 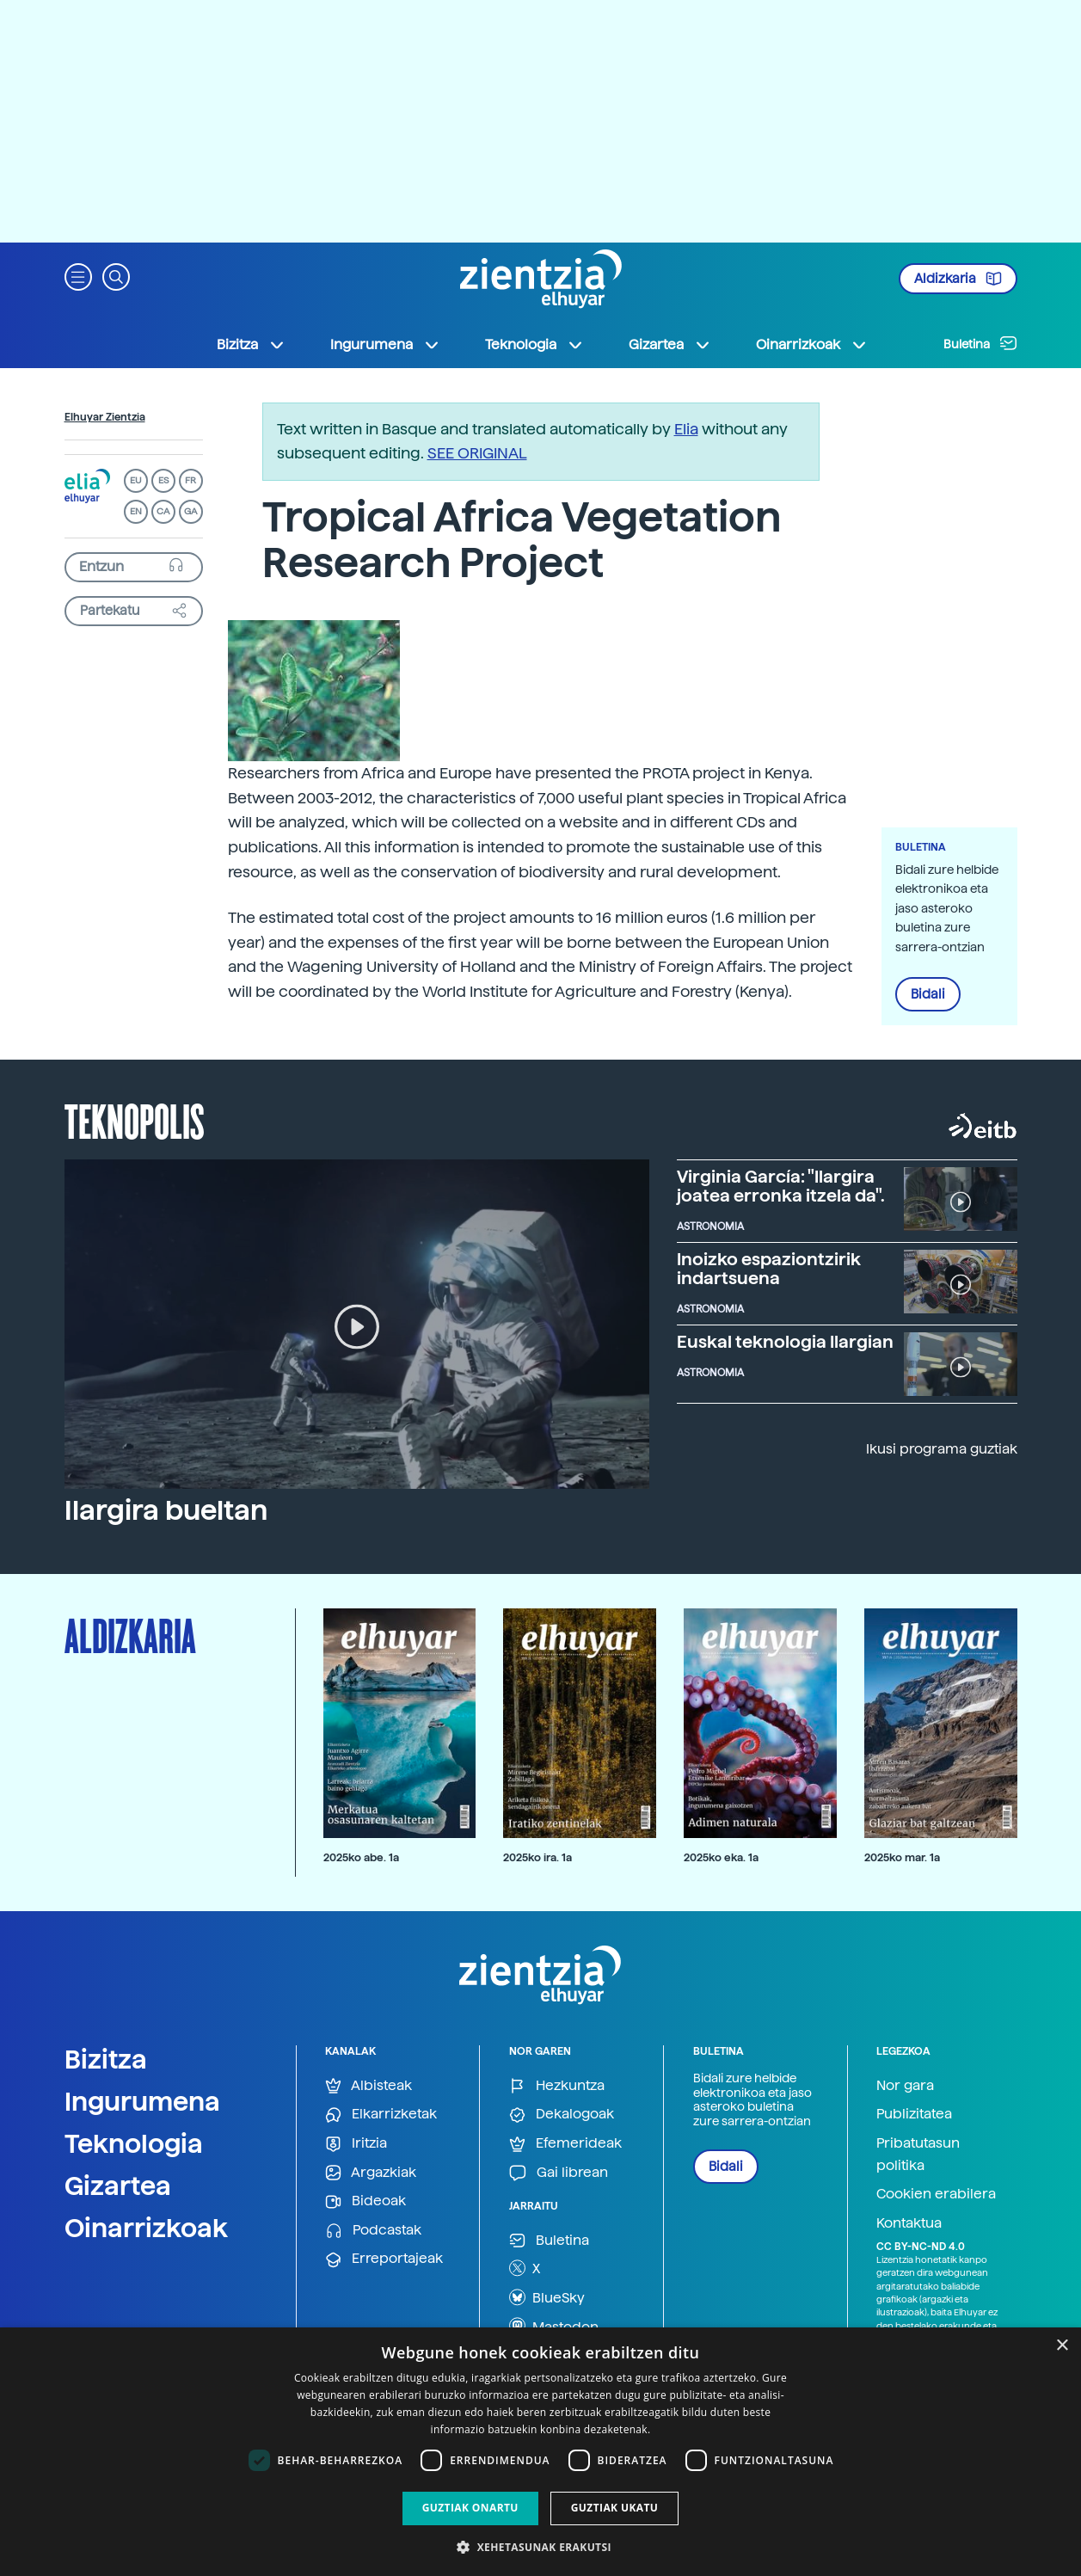 I want to click on Publizitatea, so click(x=914, y=2114).